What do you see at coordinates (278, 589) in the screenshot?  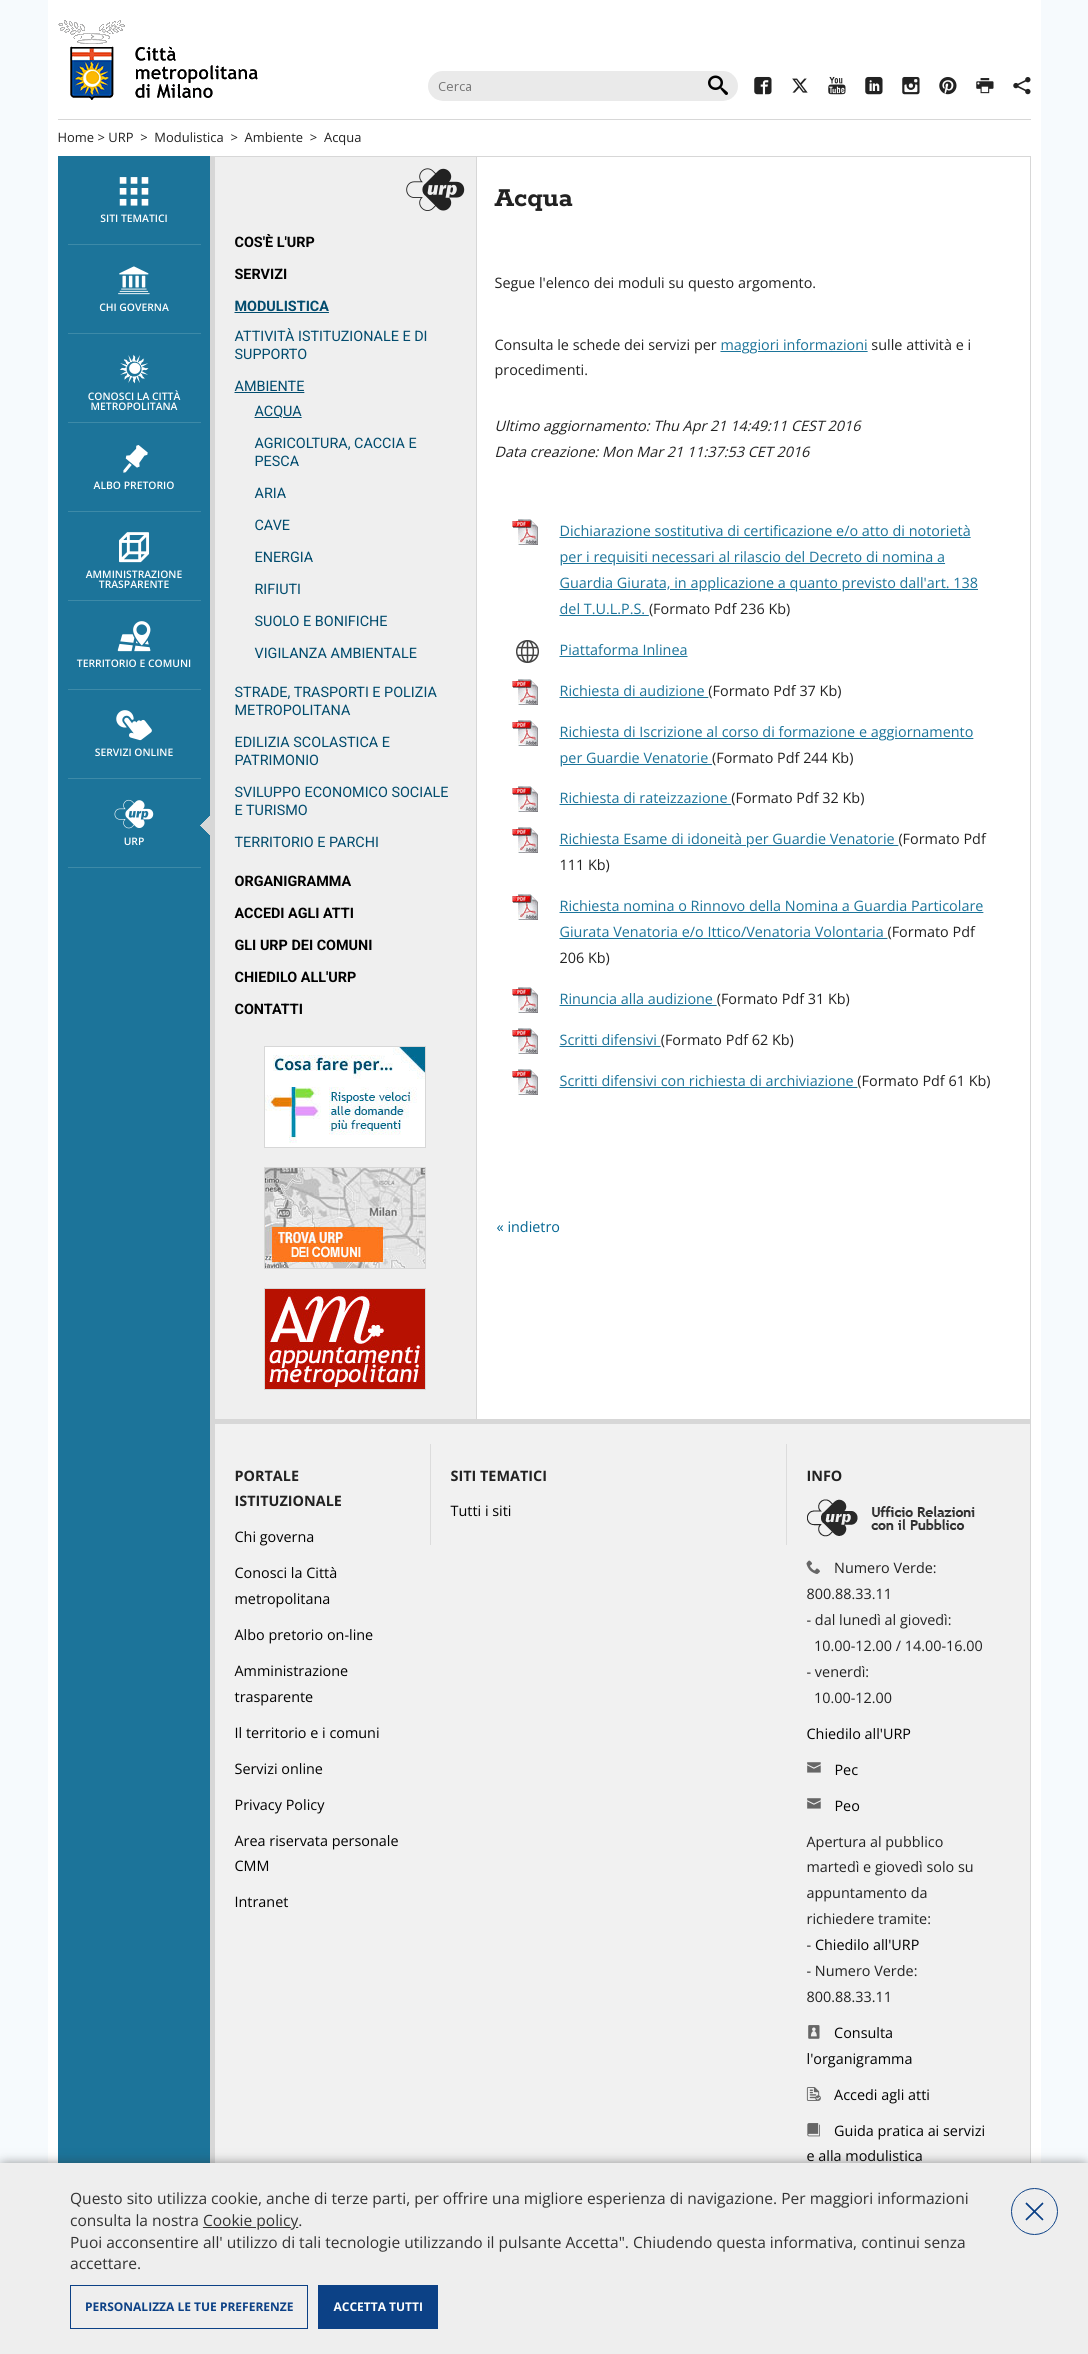 I see `Rifiuti` at bounding box center [278, 589].